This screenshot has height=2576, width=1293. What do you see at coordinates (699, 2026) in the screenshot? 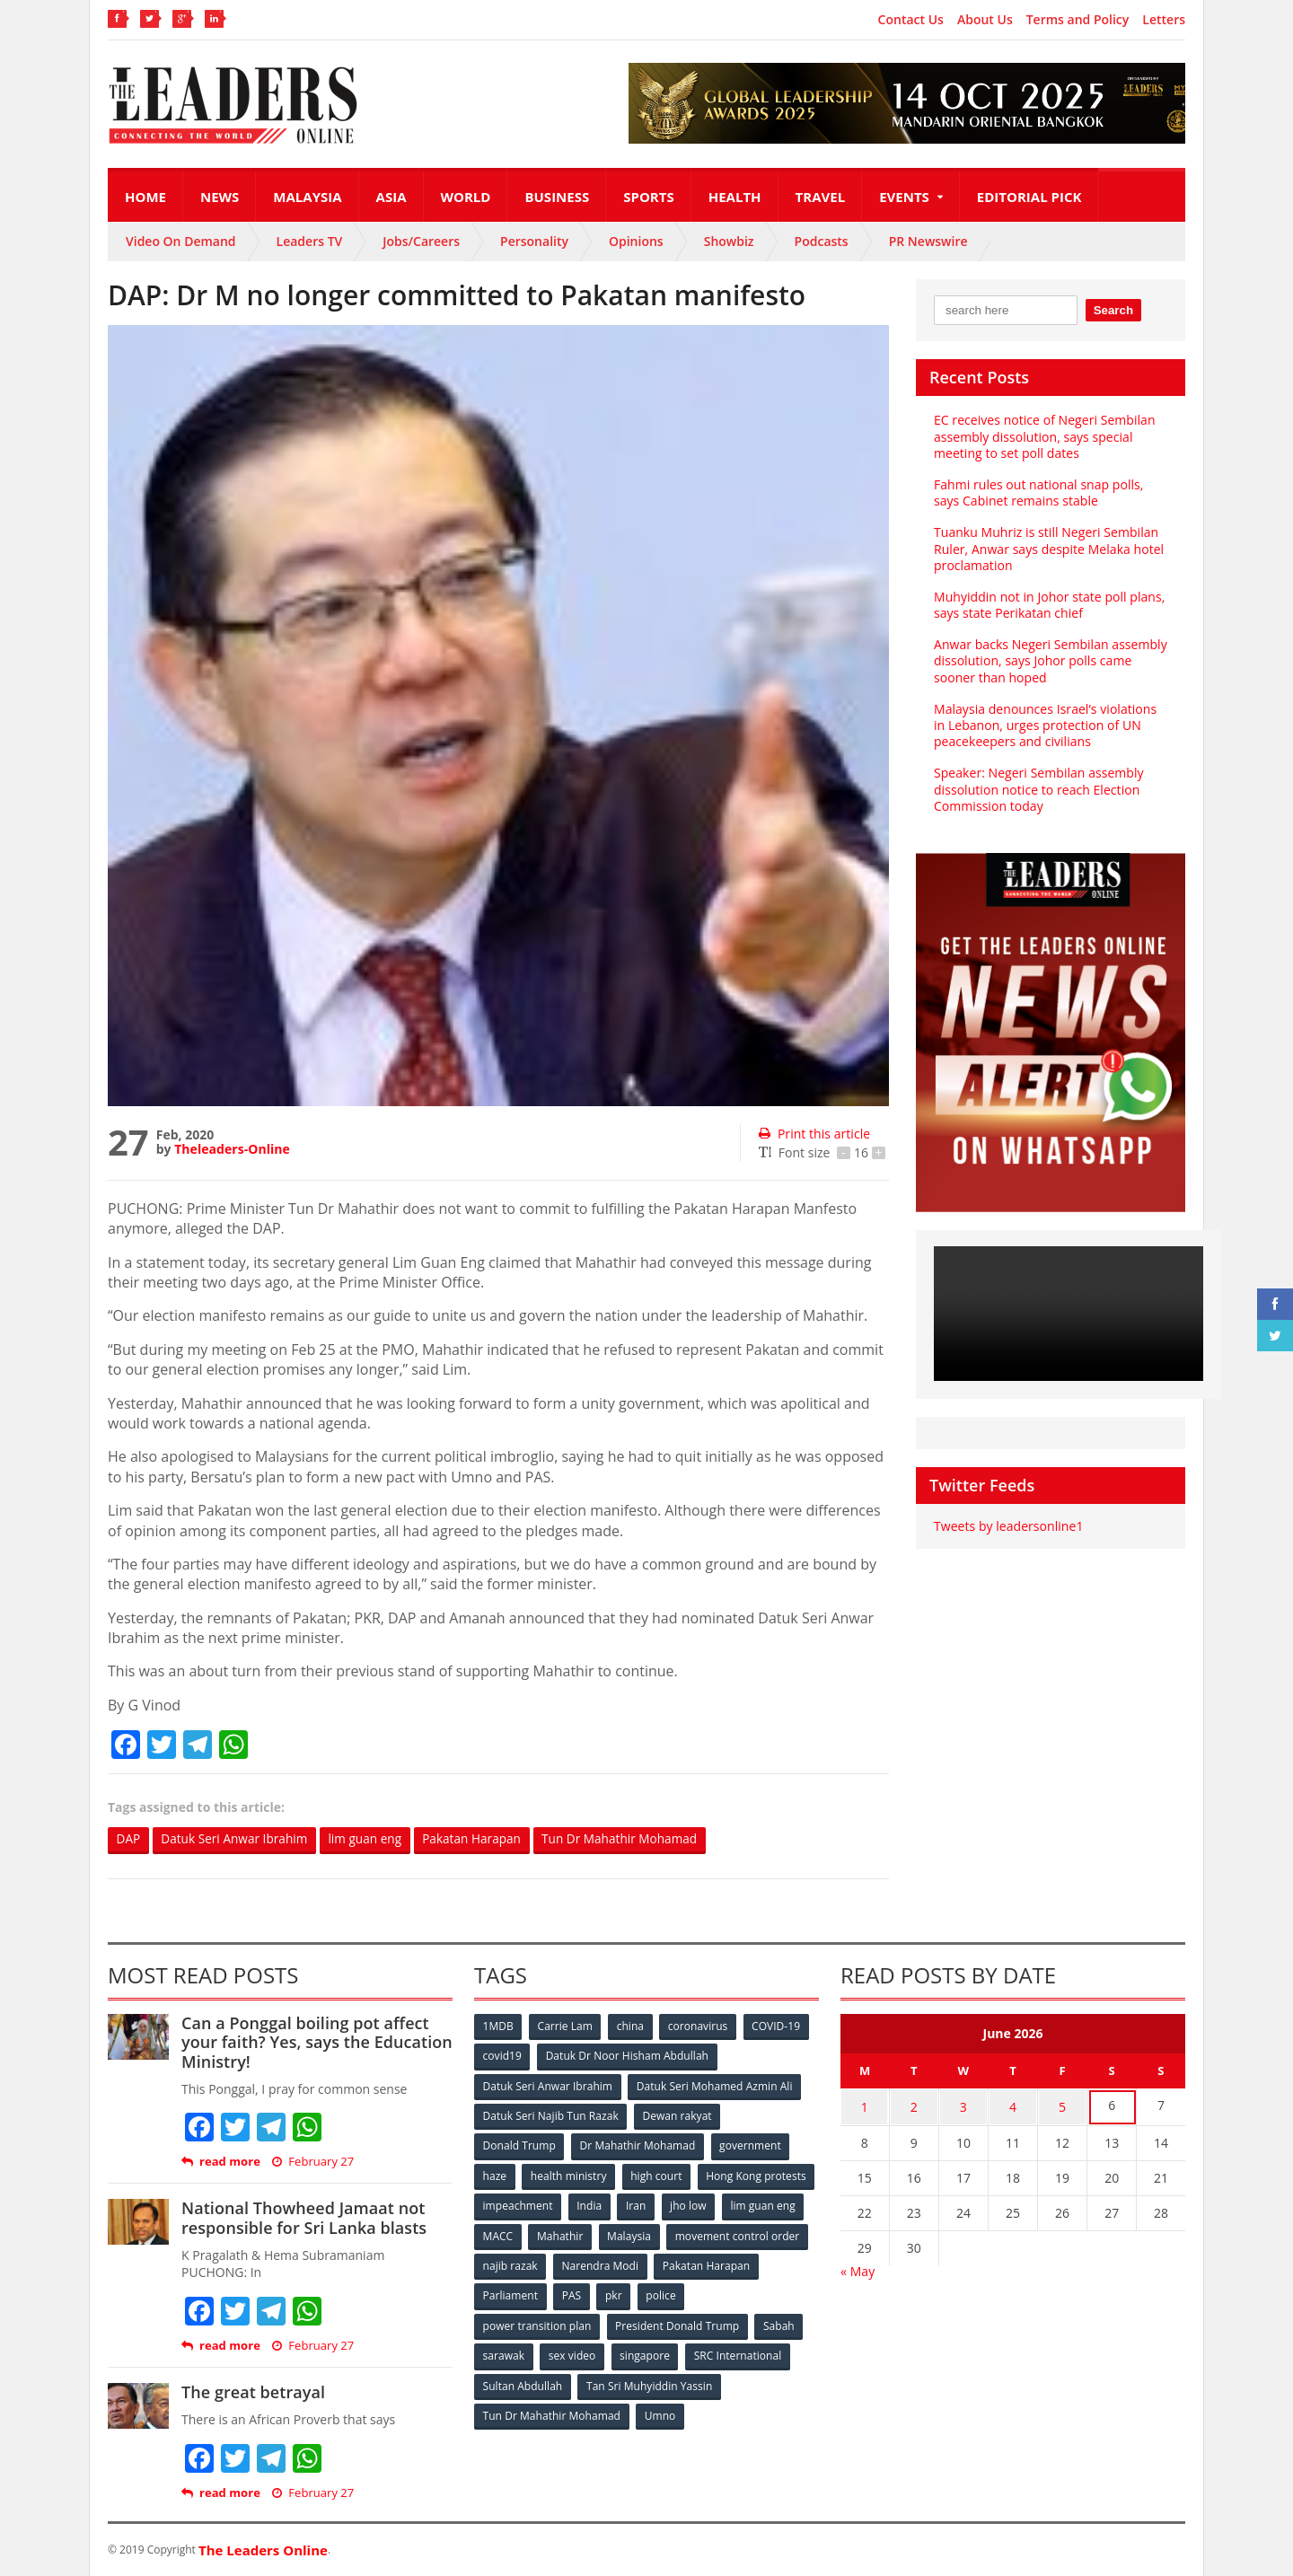
I see `coronavirus [coronavirus (506 items)]` at bounding box center [699, 2026].